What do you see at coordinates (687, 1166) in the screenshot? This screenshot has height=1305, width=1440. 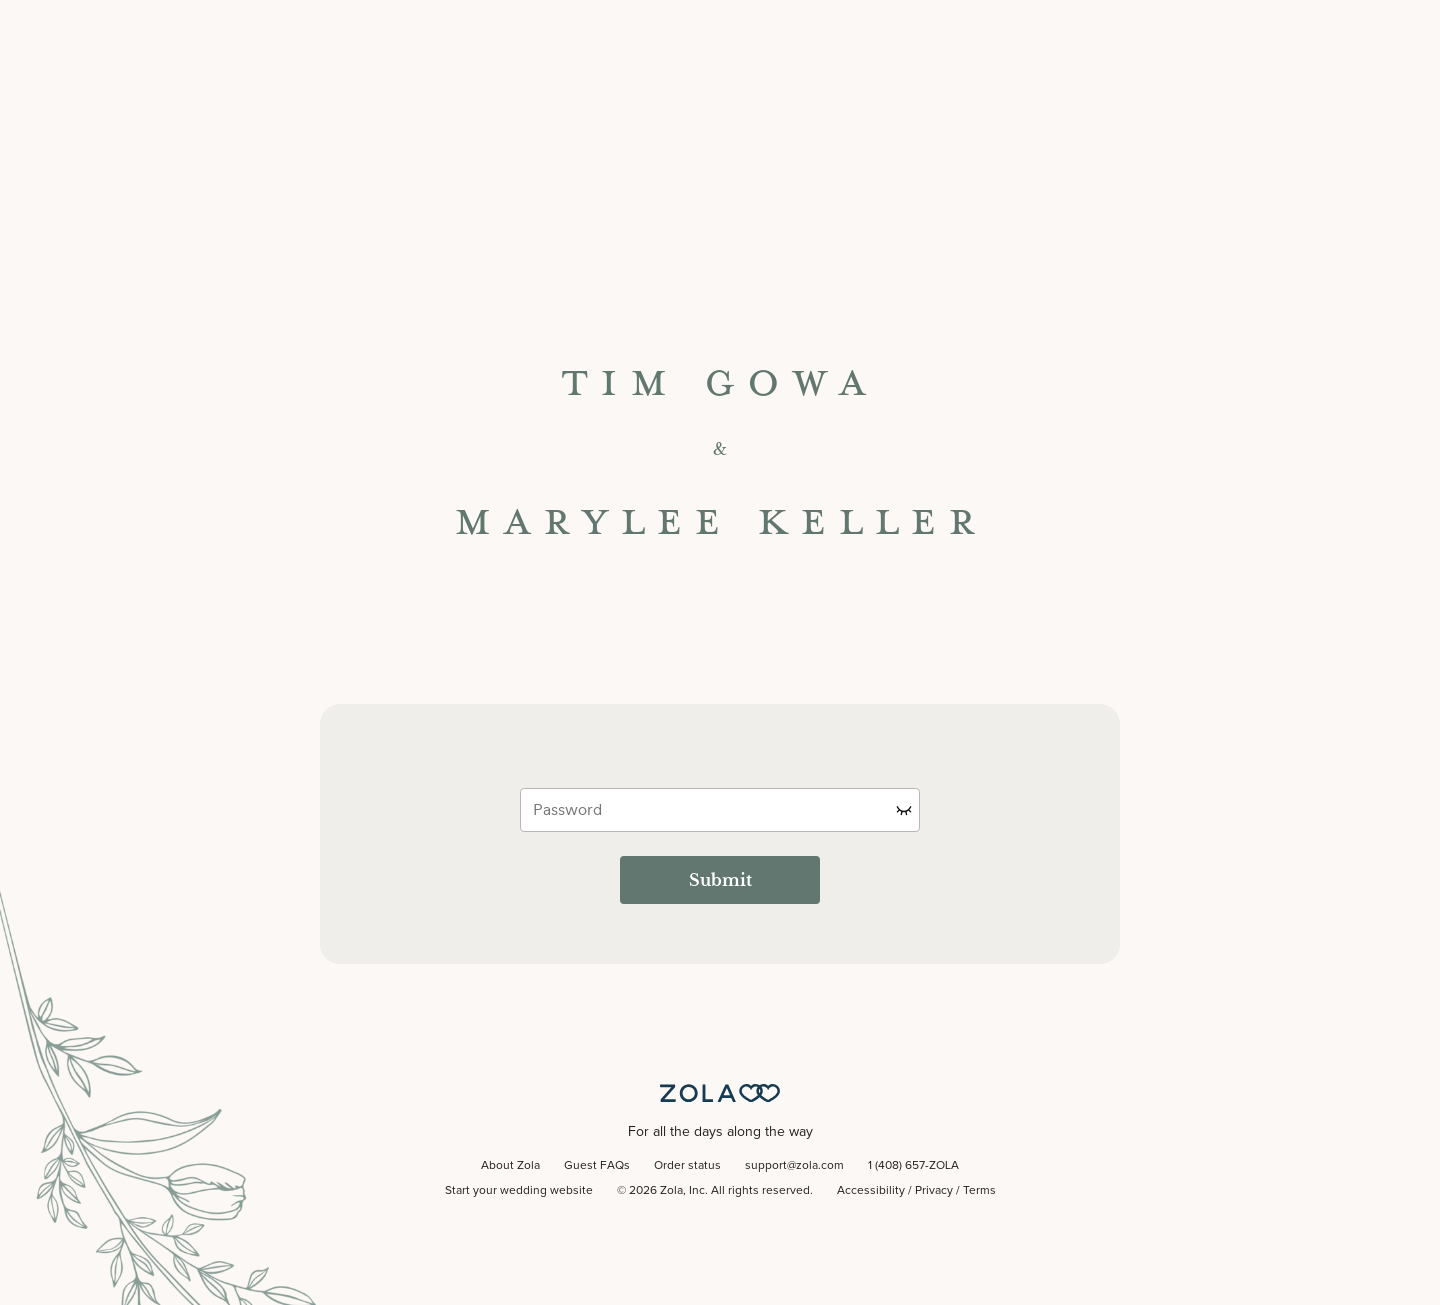 I see `Order status` at bounding box center [687, 1166].